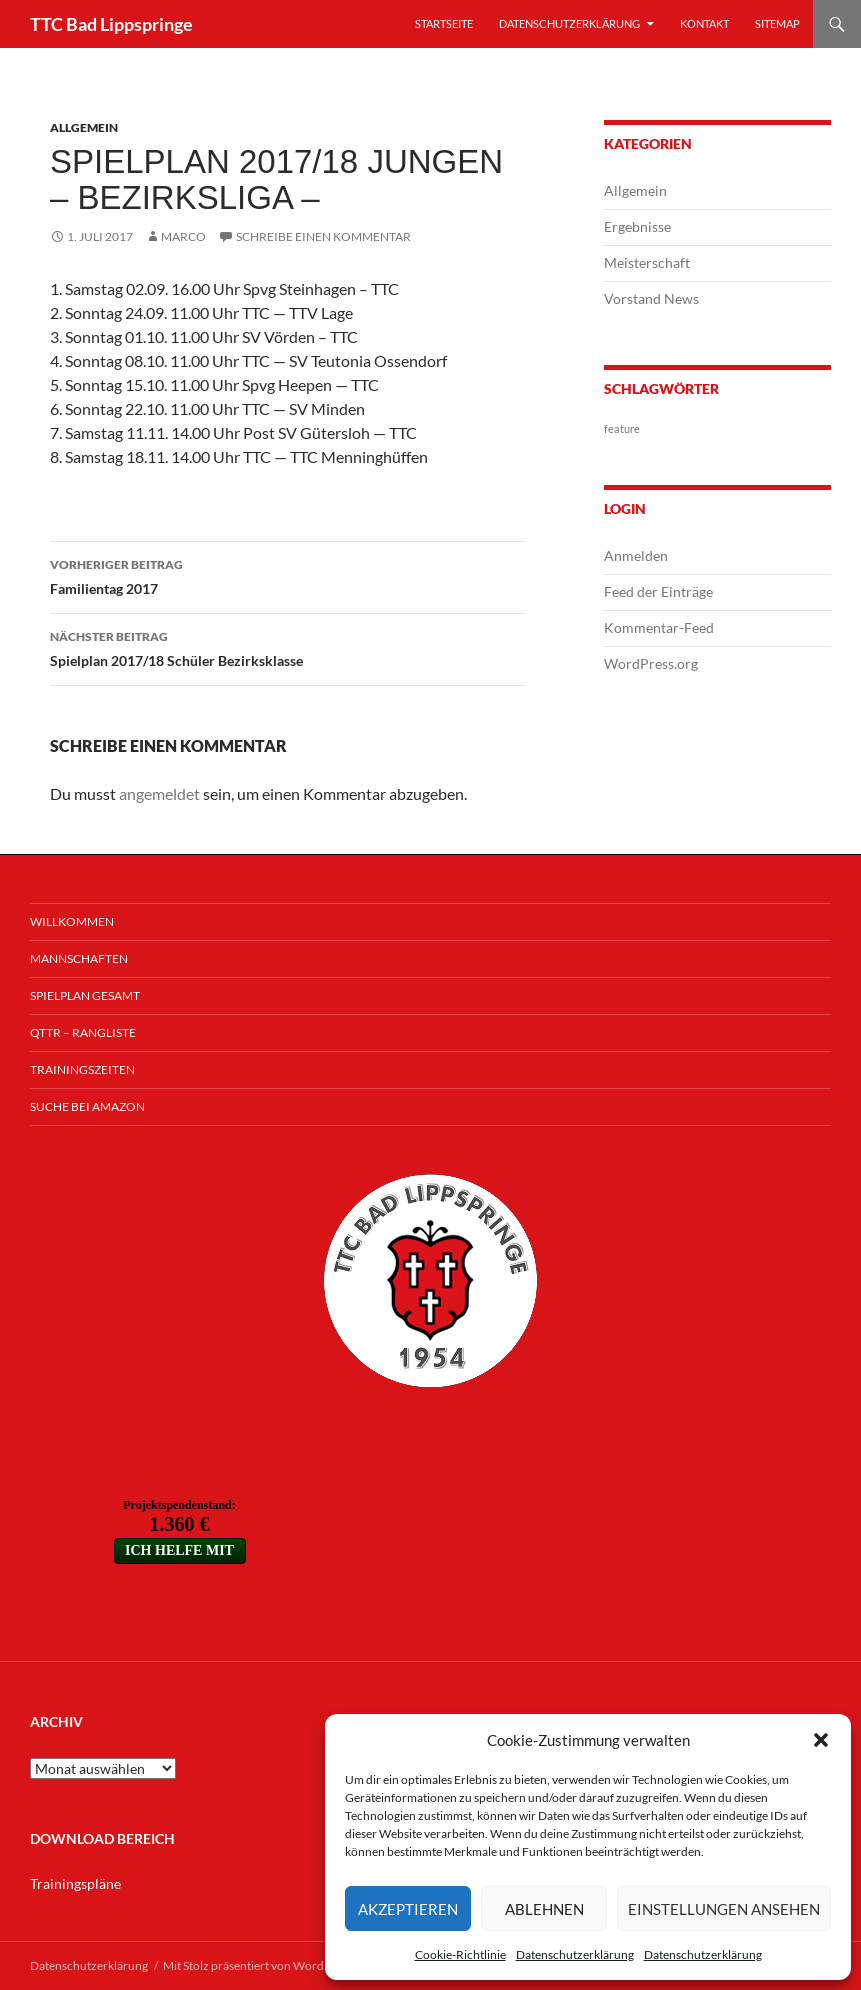  Describe the element at coordinates (159, 793) in the screenshot. I see `angemeldet` at that location.